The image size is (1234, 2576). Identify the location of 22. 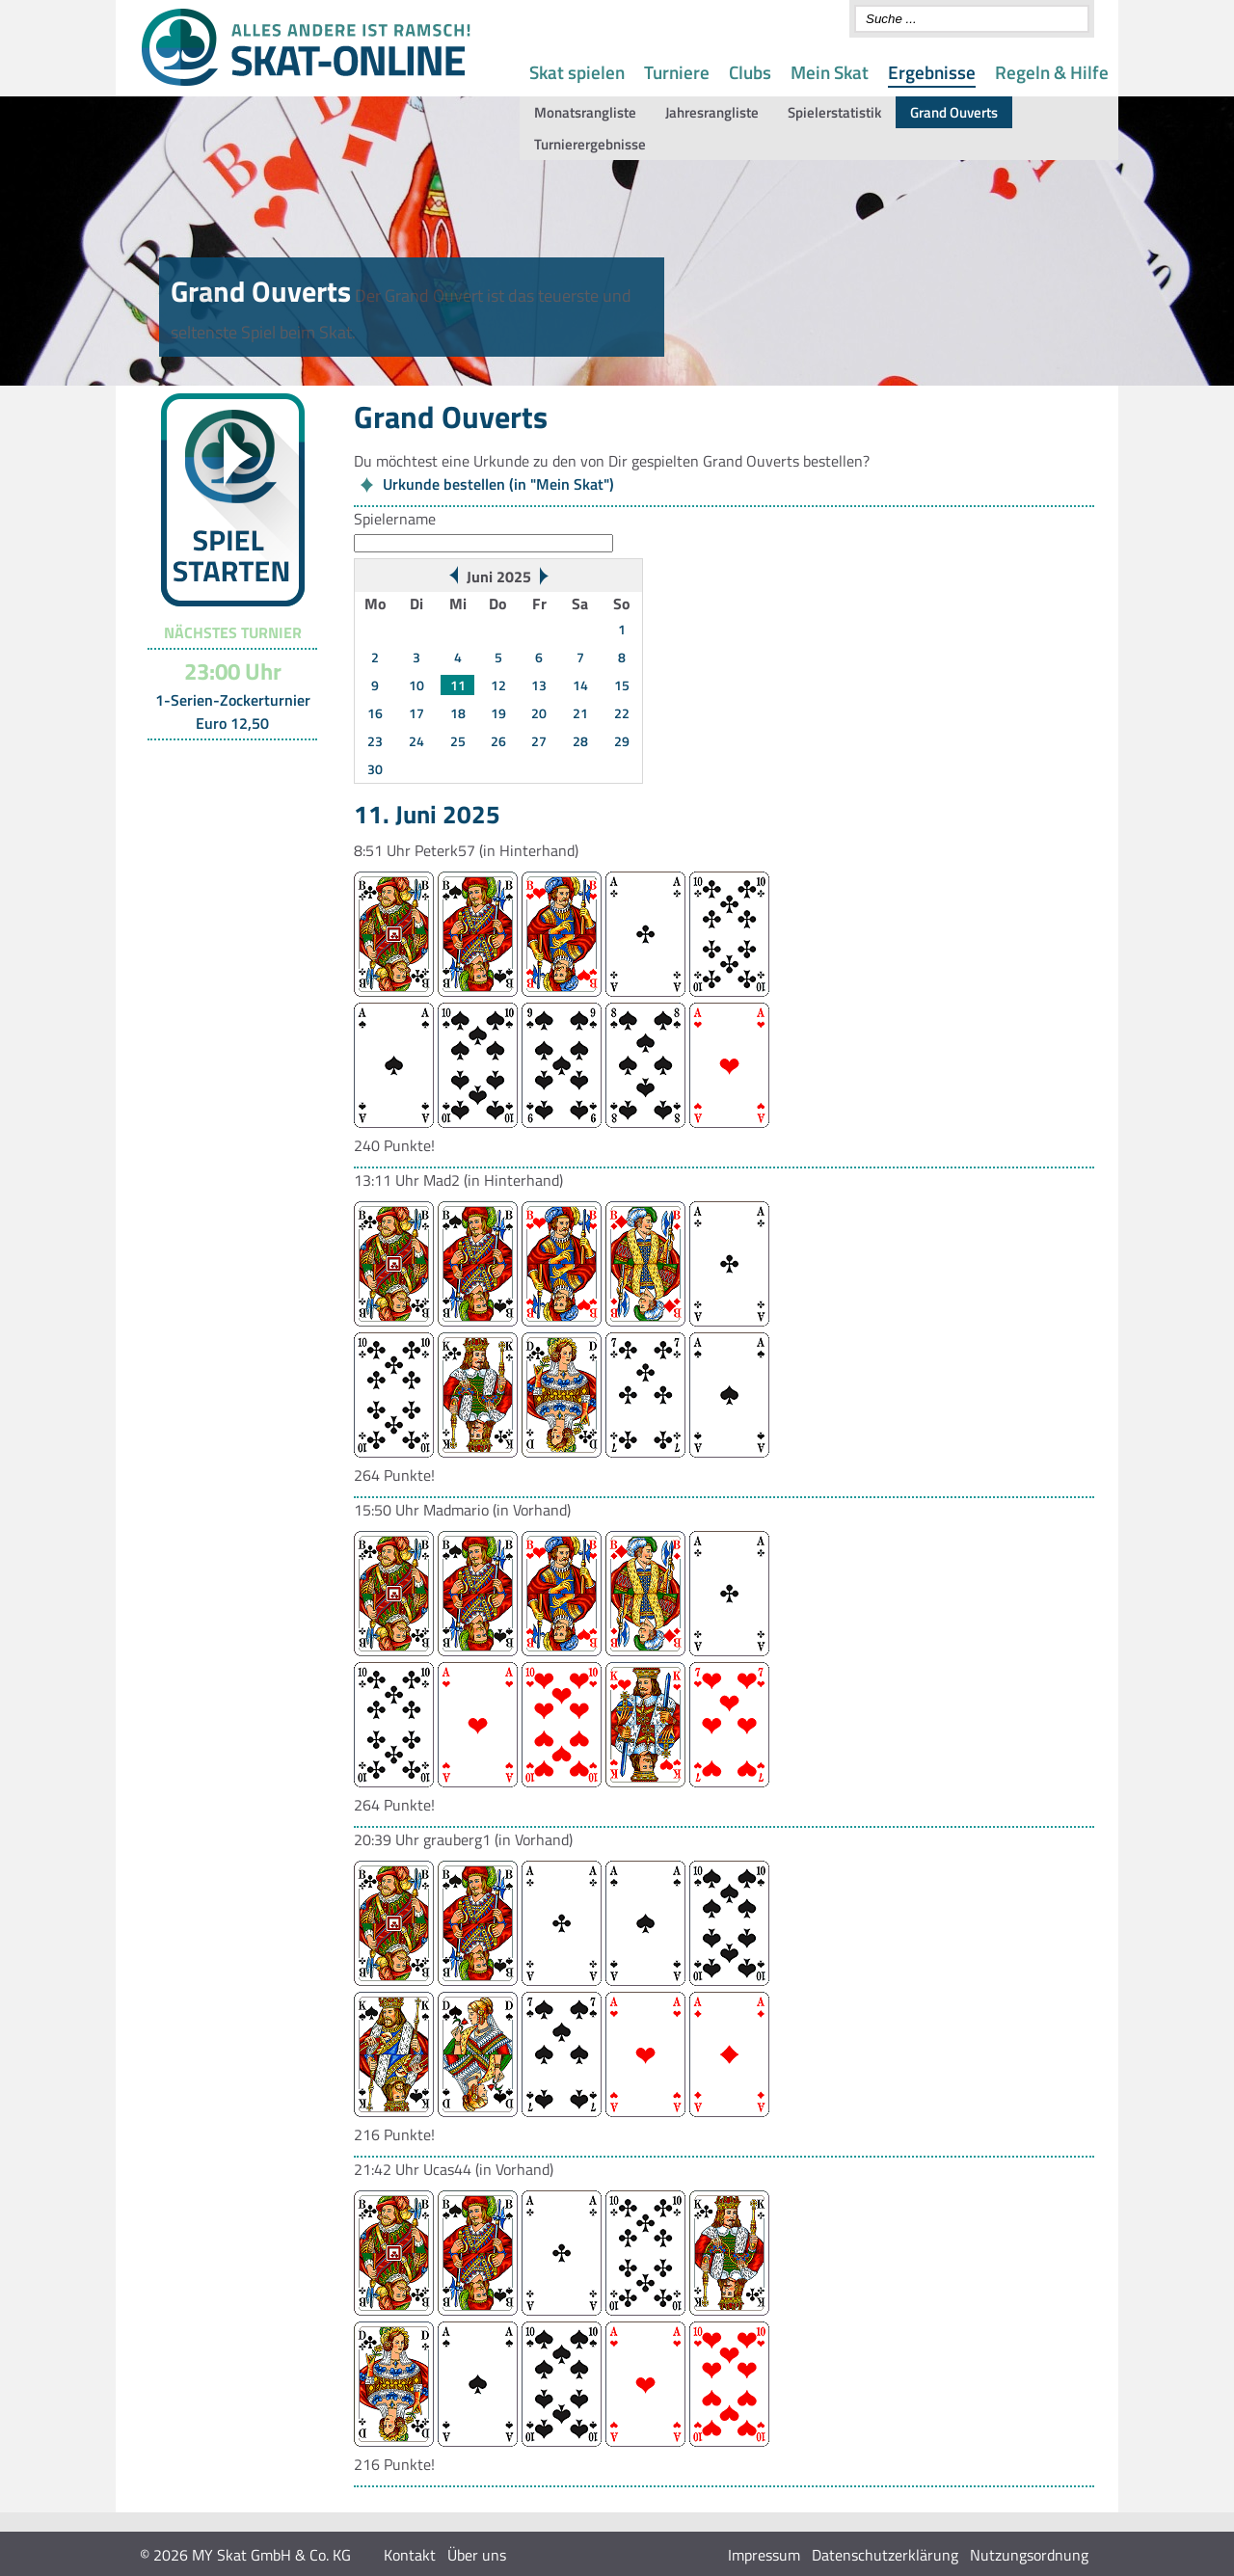
(622, 713).